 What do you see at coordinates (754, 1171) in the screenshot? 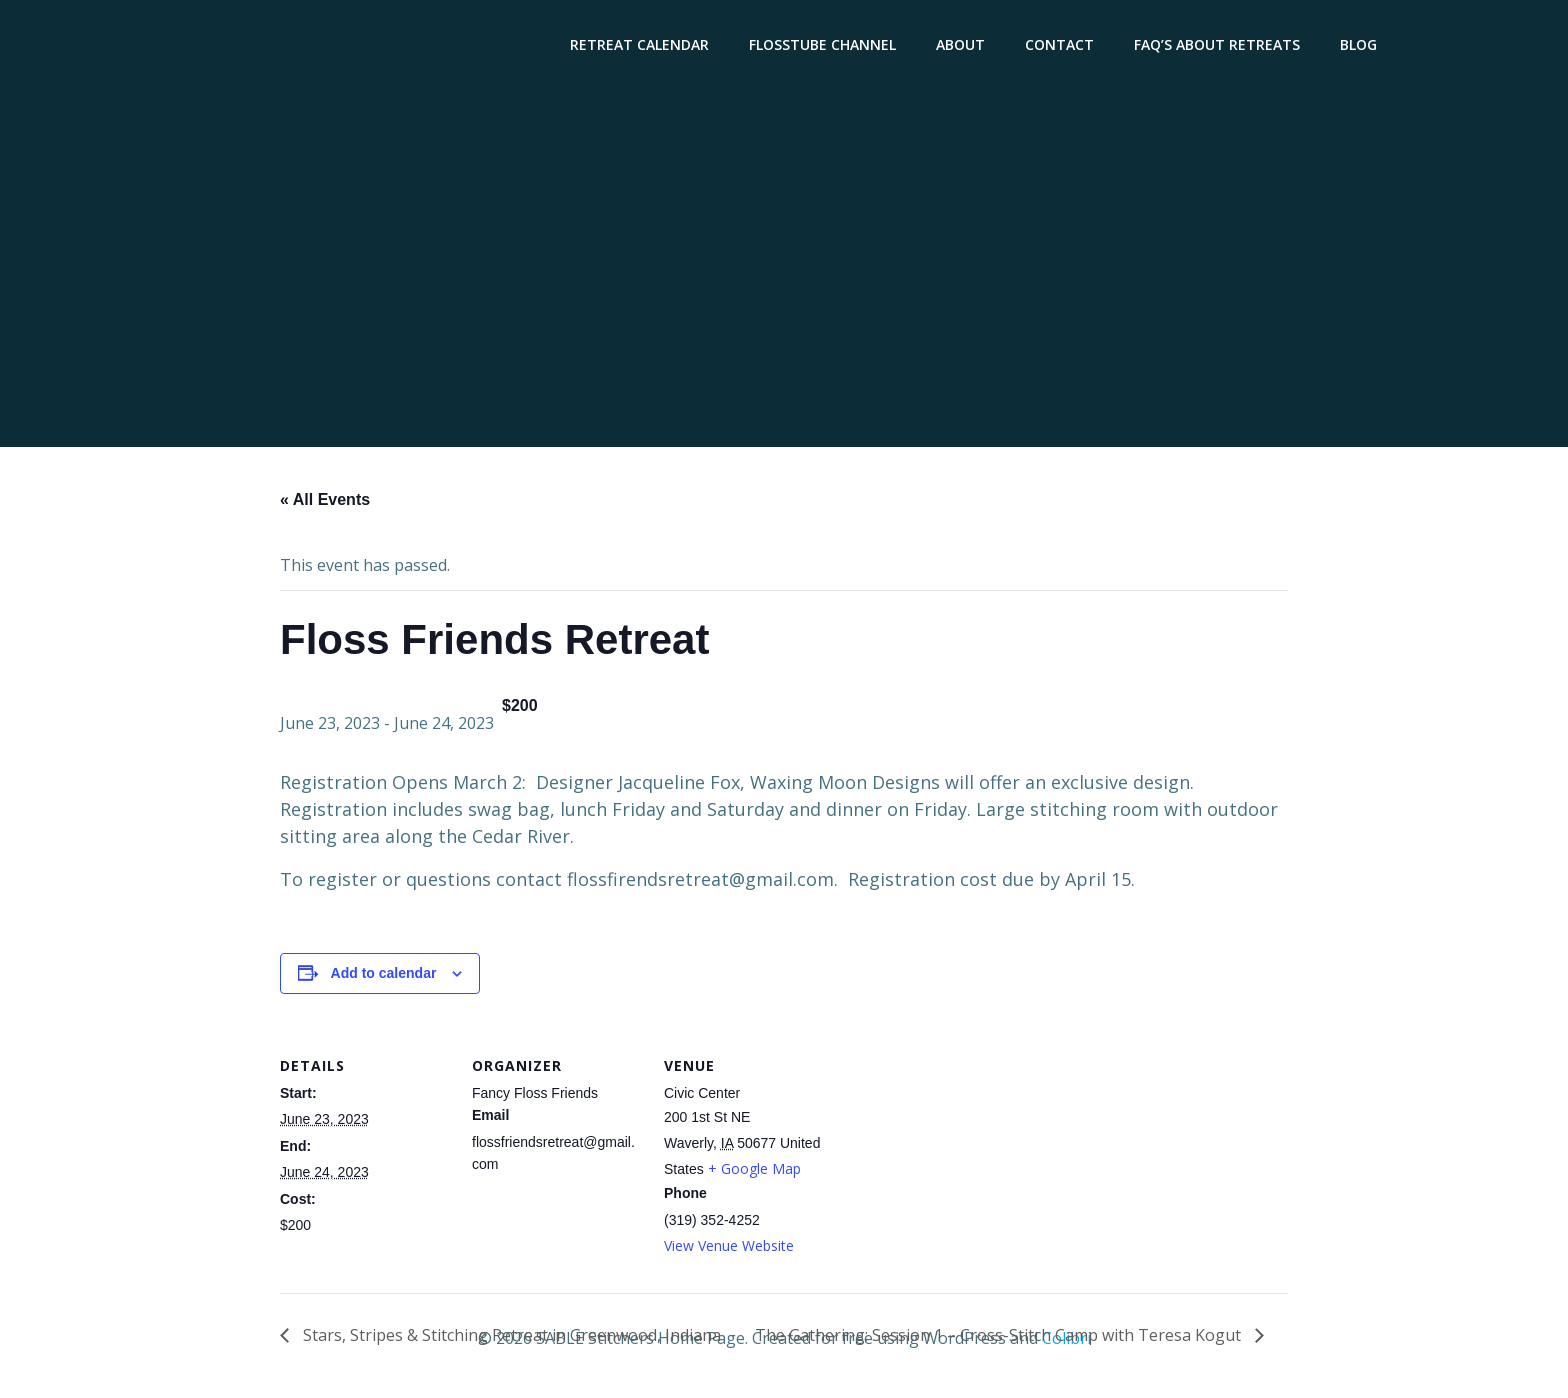
I see `+ Google Map` at bounding box center [754, 1171].